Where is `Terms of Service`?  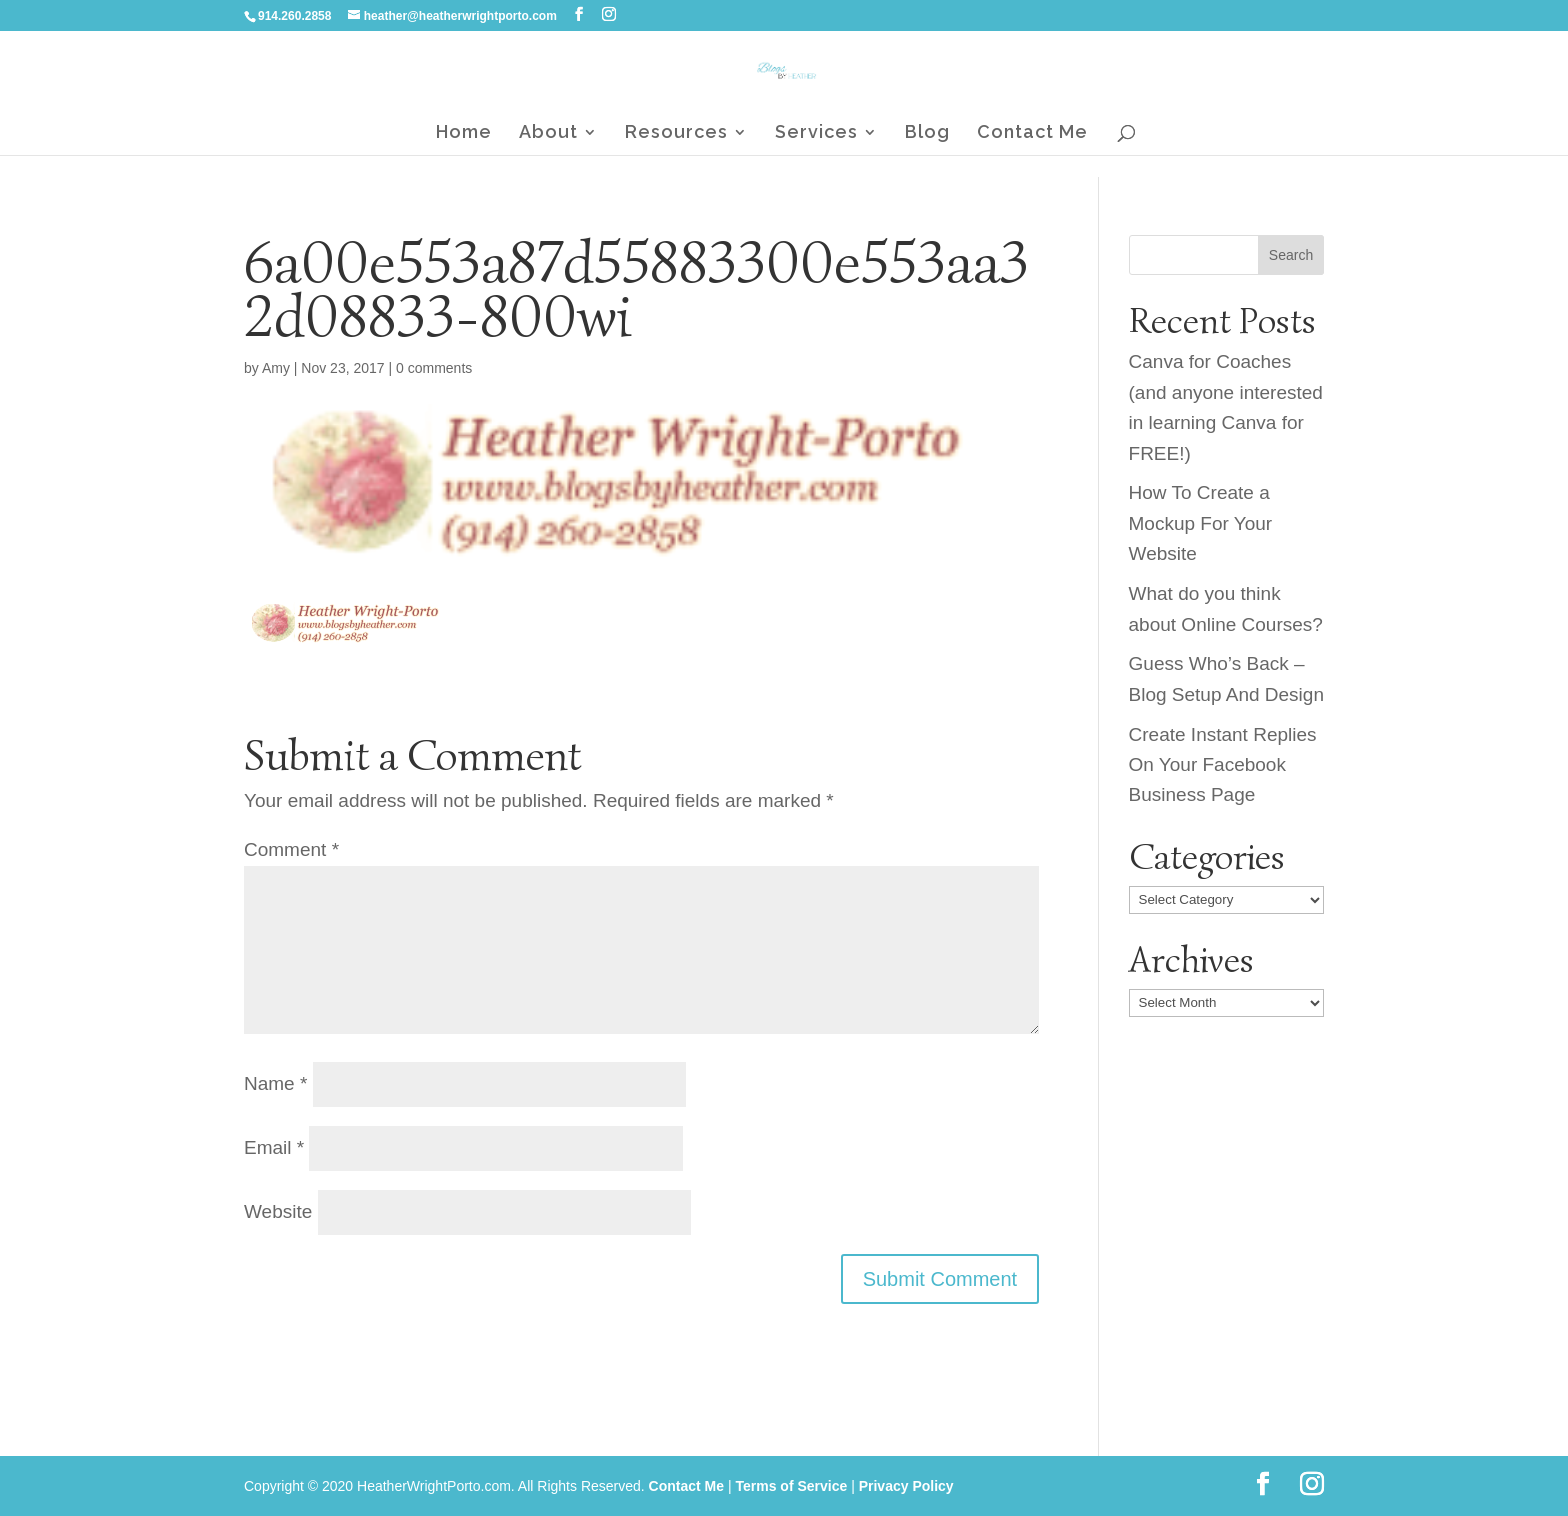
Terms of Service is located at coordinates (791, 1486).